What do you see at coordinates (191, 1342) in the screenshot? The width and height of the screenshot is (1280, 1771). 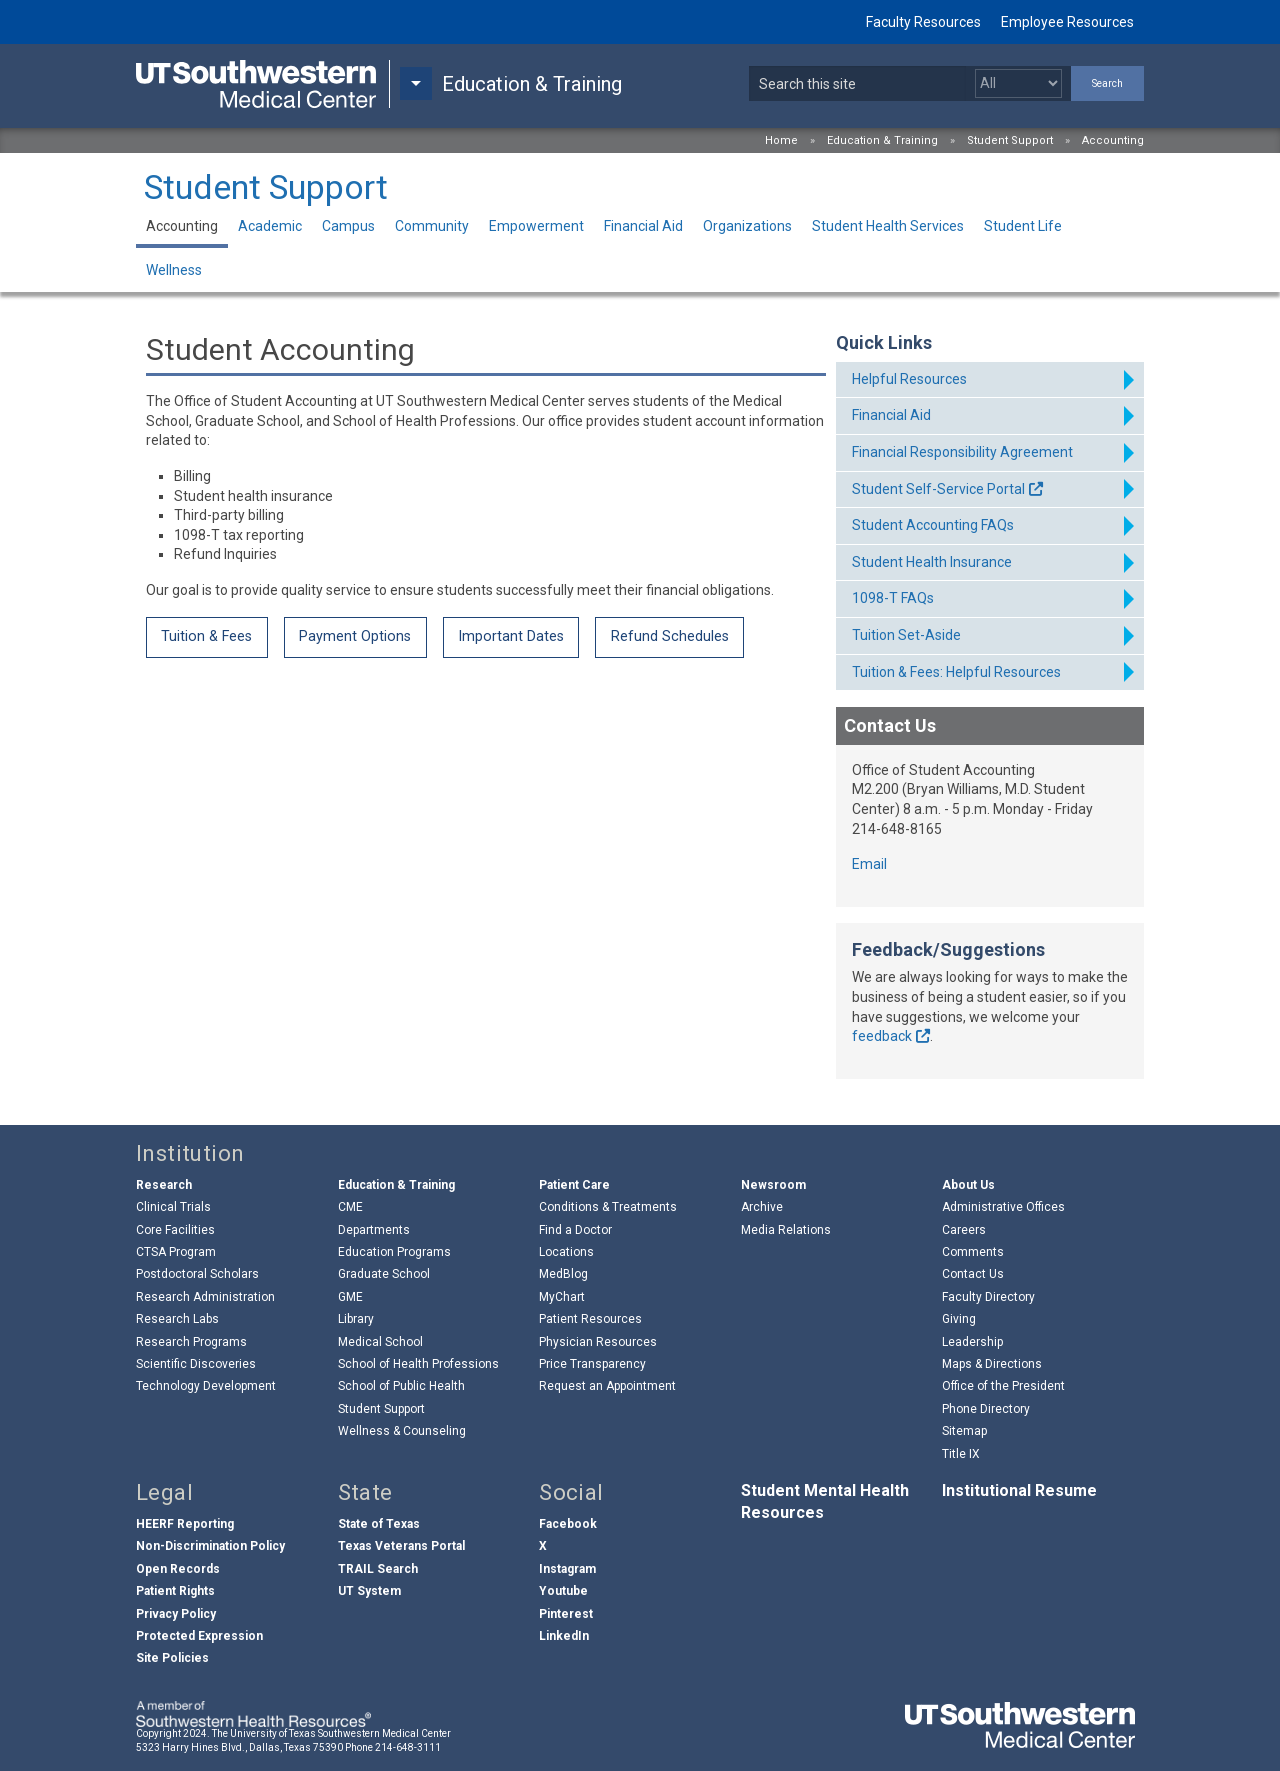 I see `Research Programs` at bounding box center [191, 1342].